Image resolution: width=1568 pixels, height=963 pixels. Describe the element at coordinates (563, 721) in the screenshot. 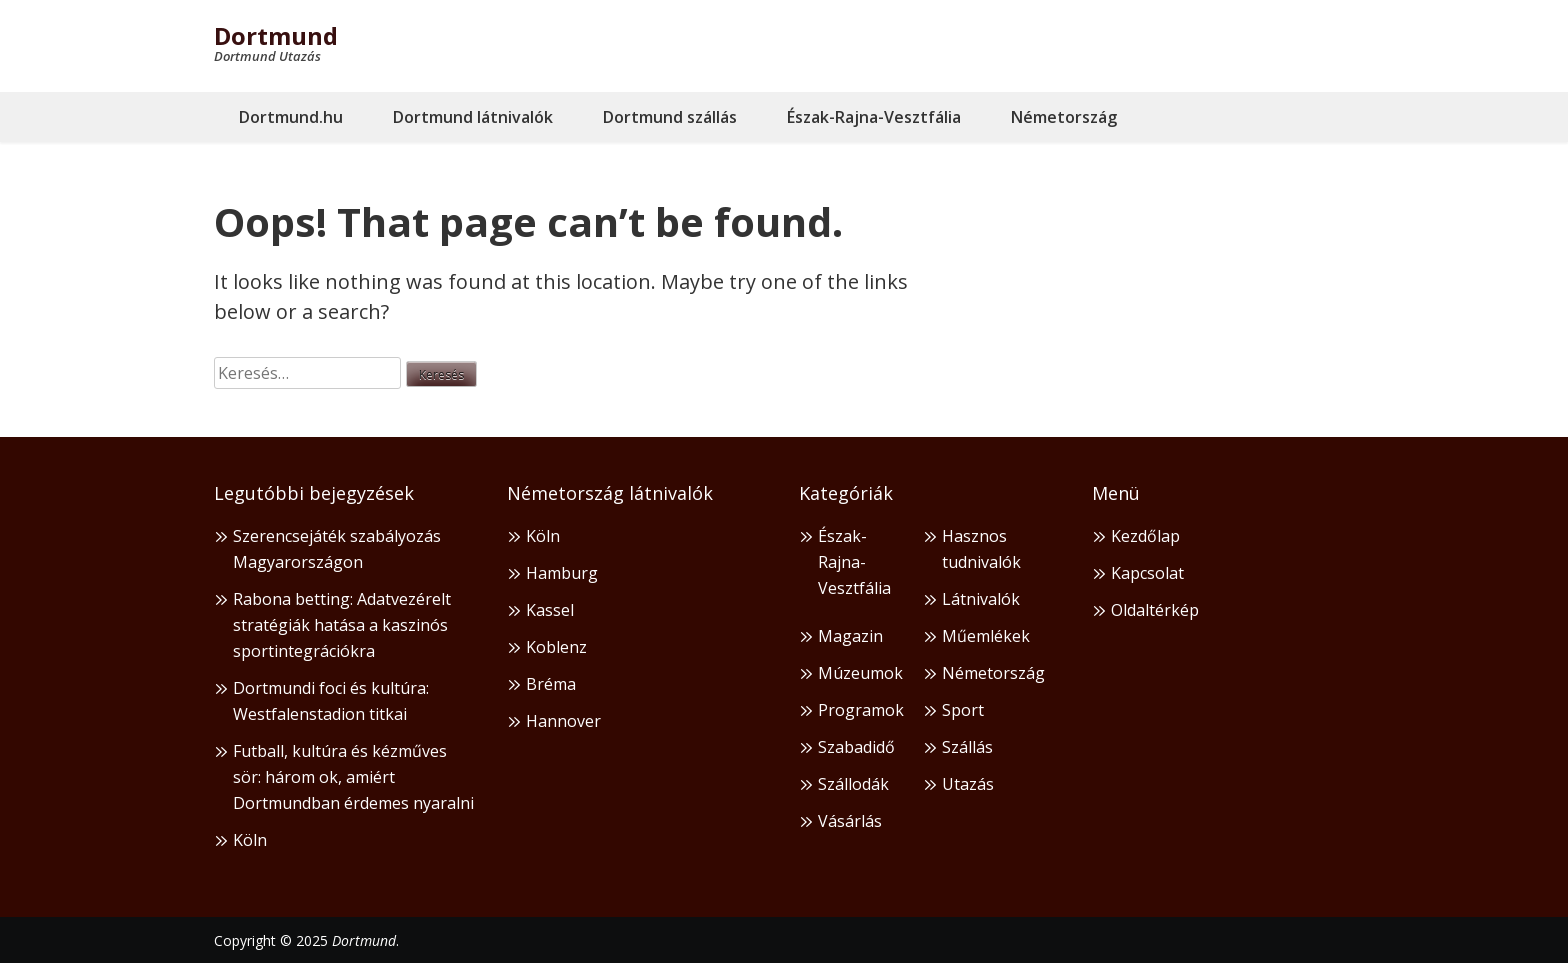

I see `Hannover` at that location.